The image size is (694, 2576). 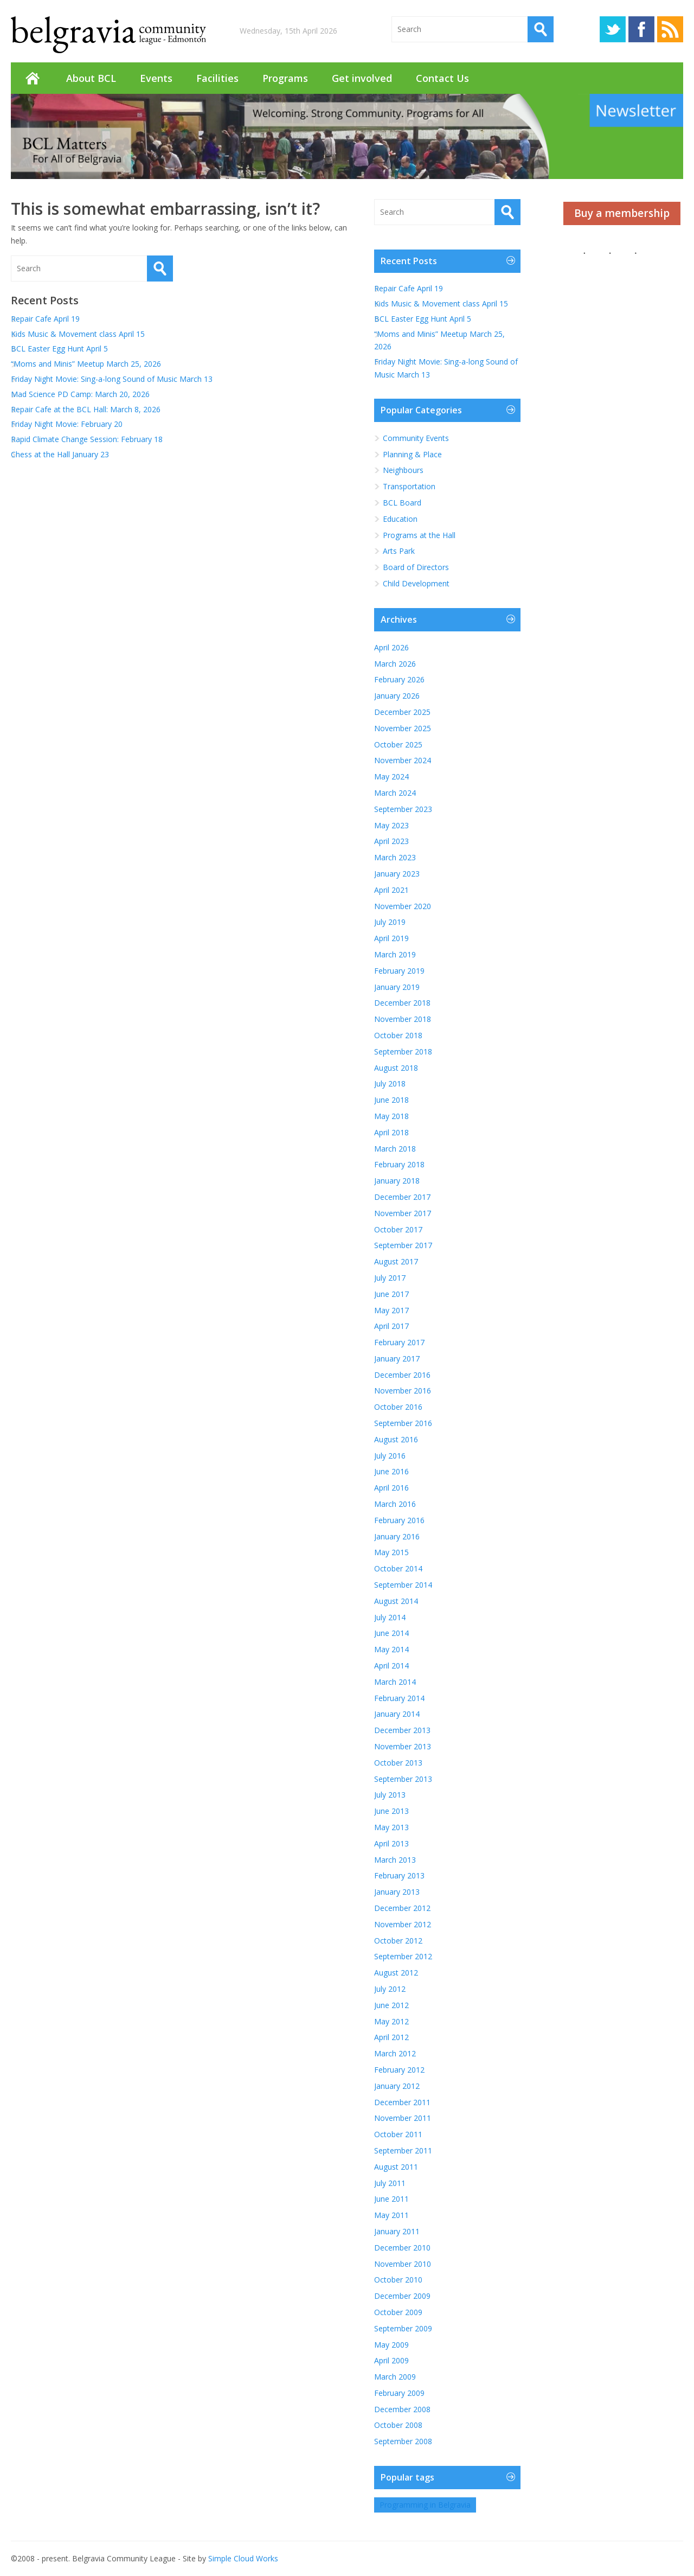 I want to click on May 2018, so click(x=391, y=1116).